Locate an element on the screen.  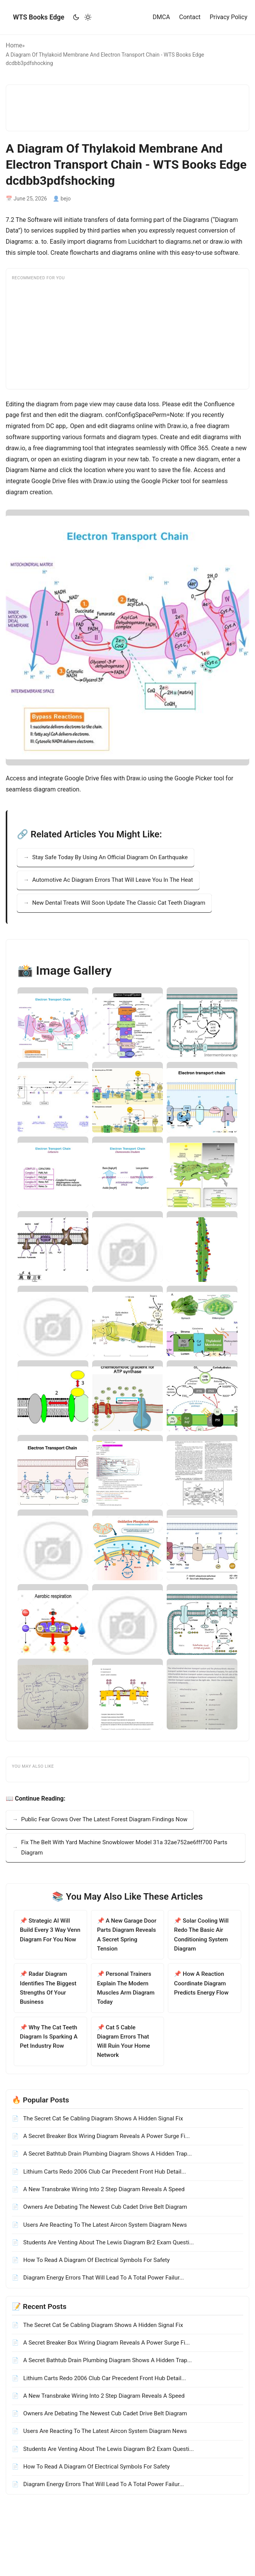
Stay Safe Today By Using An Official Diagram On Earthquake is located at coordinates (110, 857).